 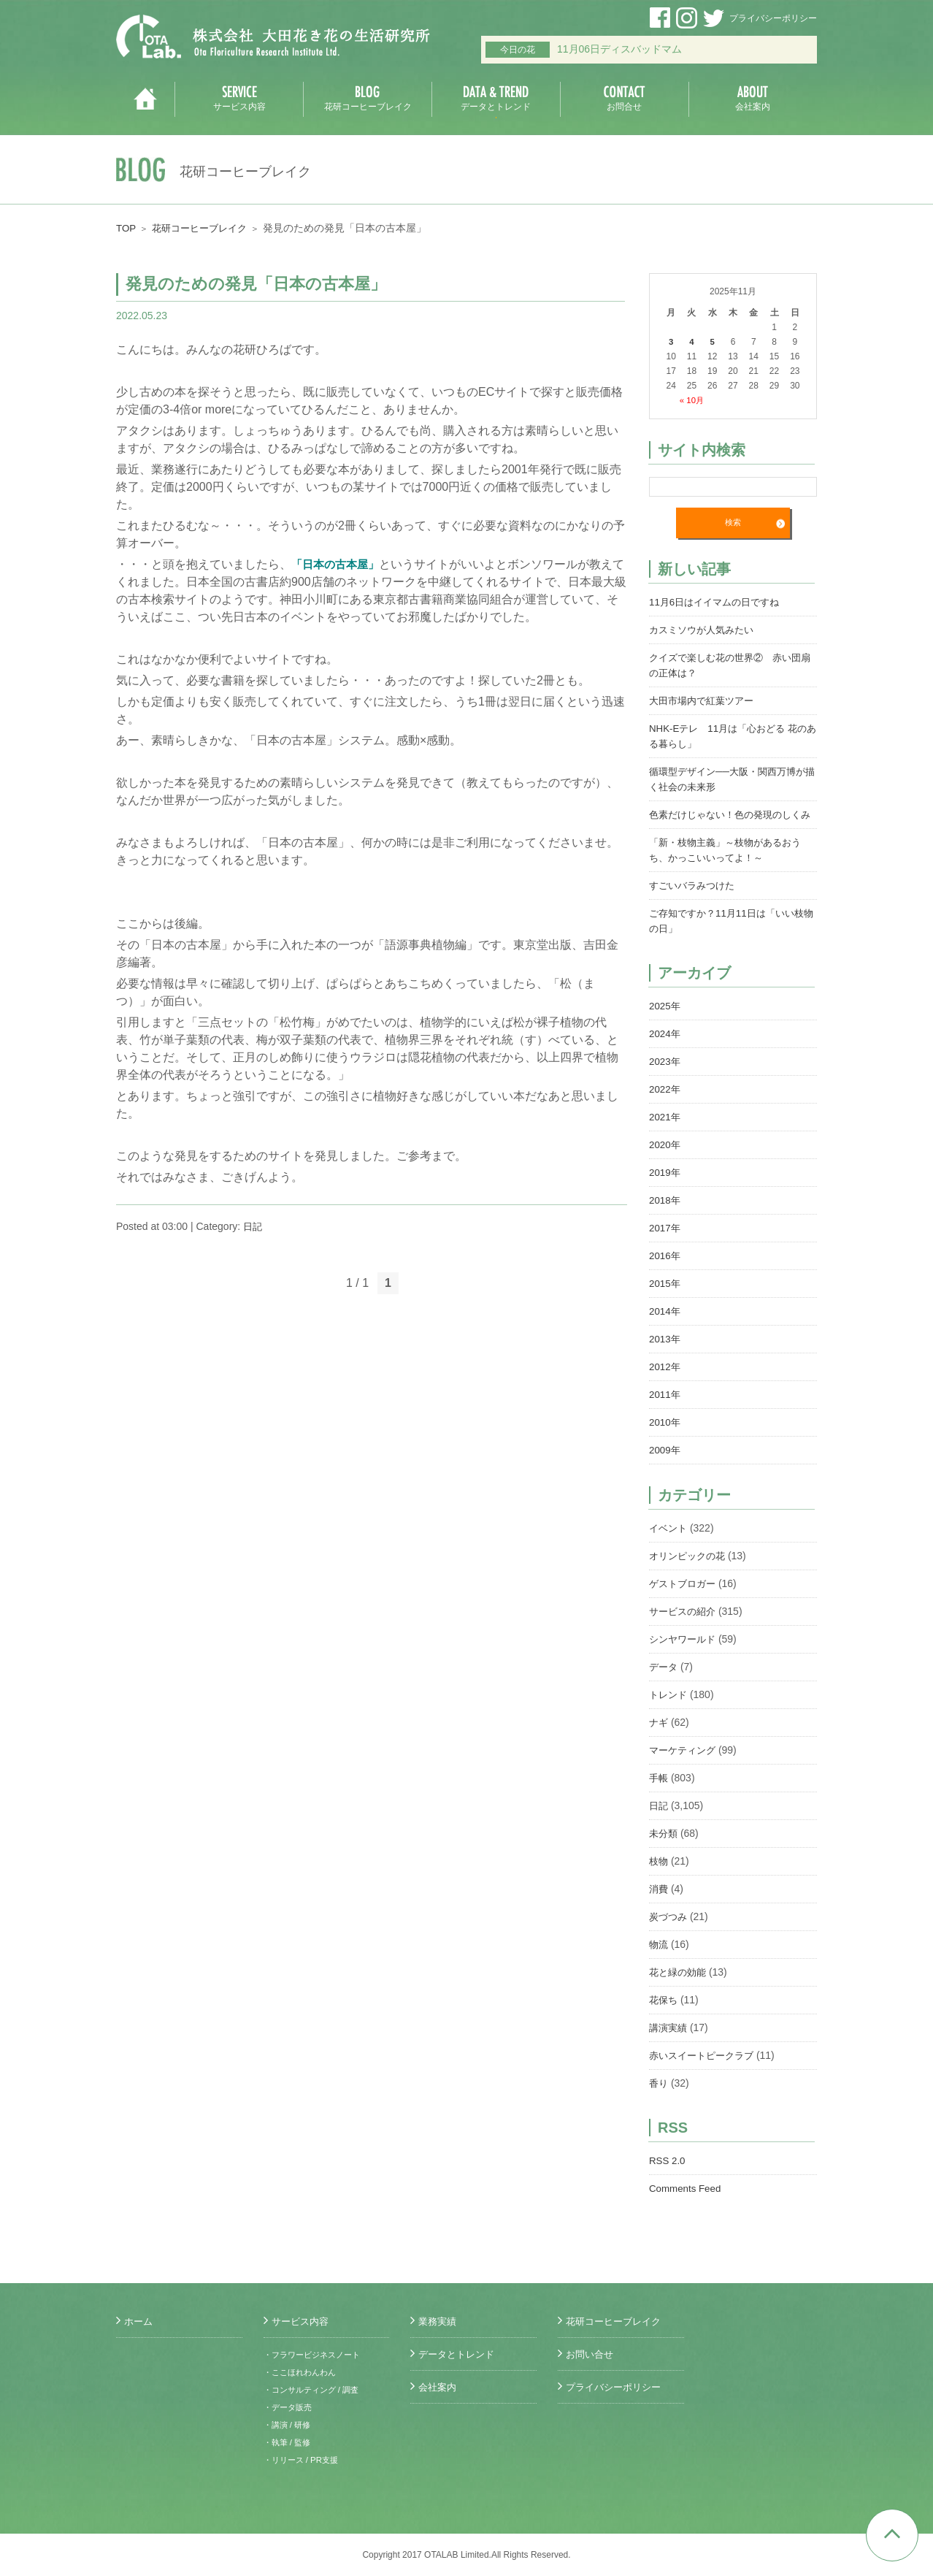 I want to click on 大田市場内で紅葉ツアー, so click(x=705, y=700).